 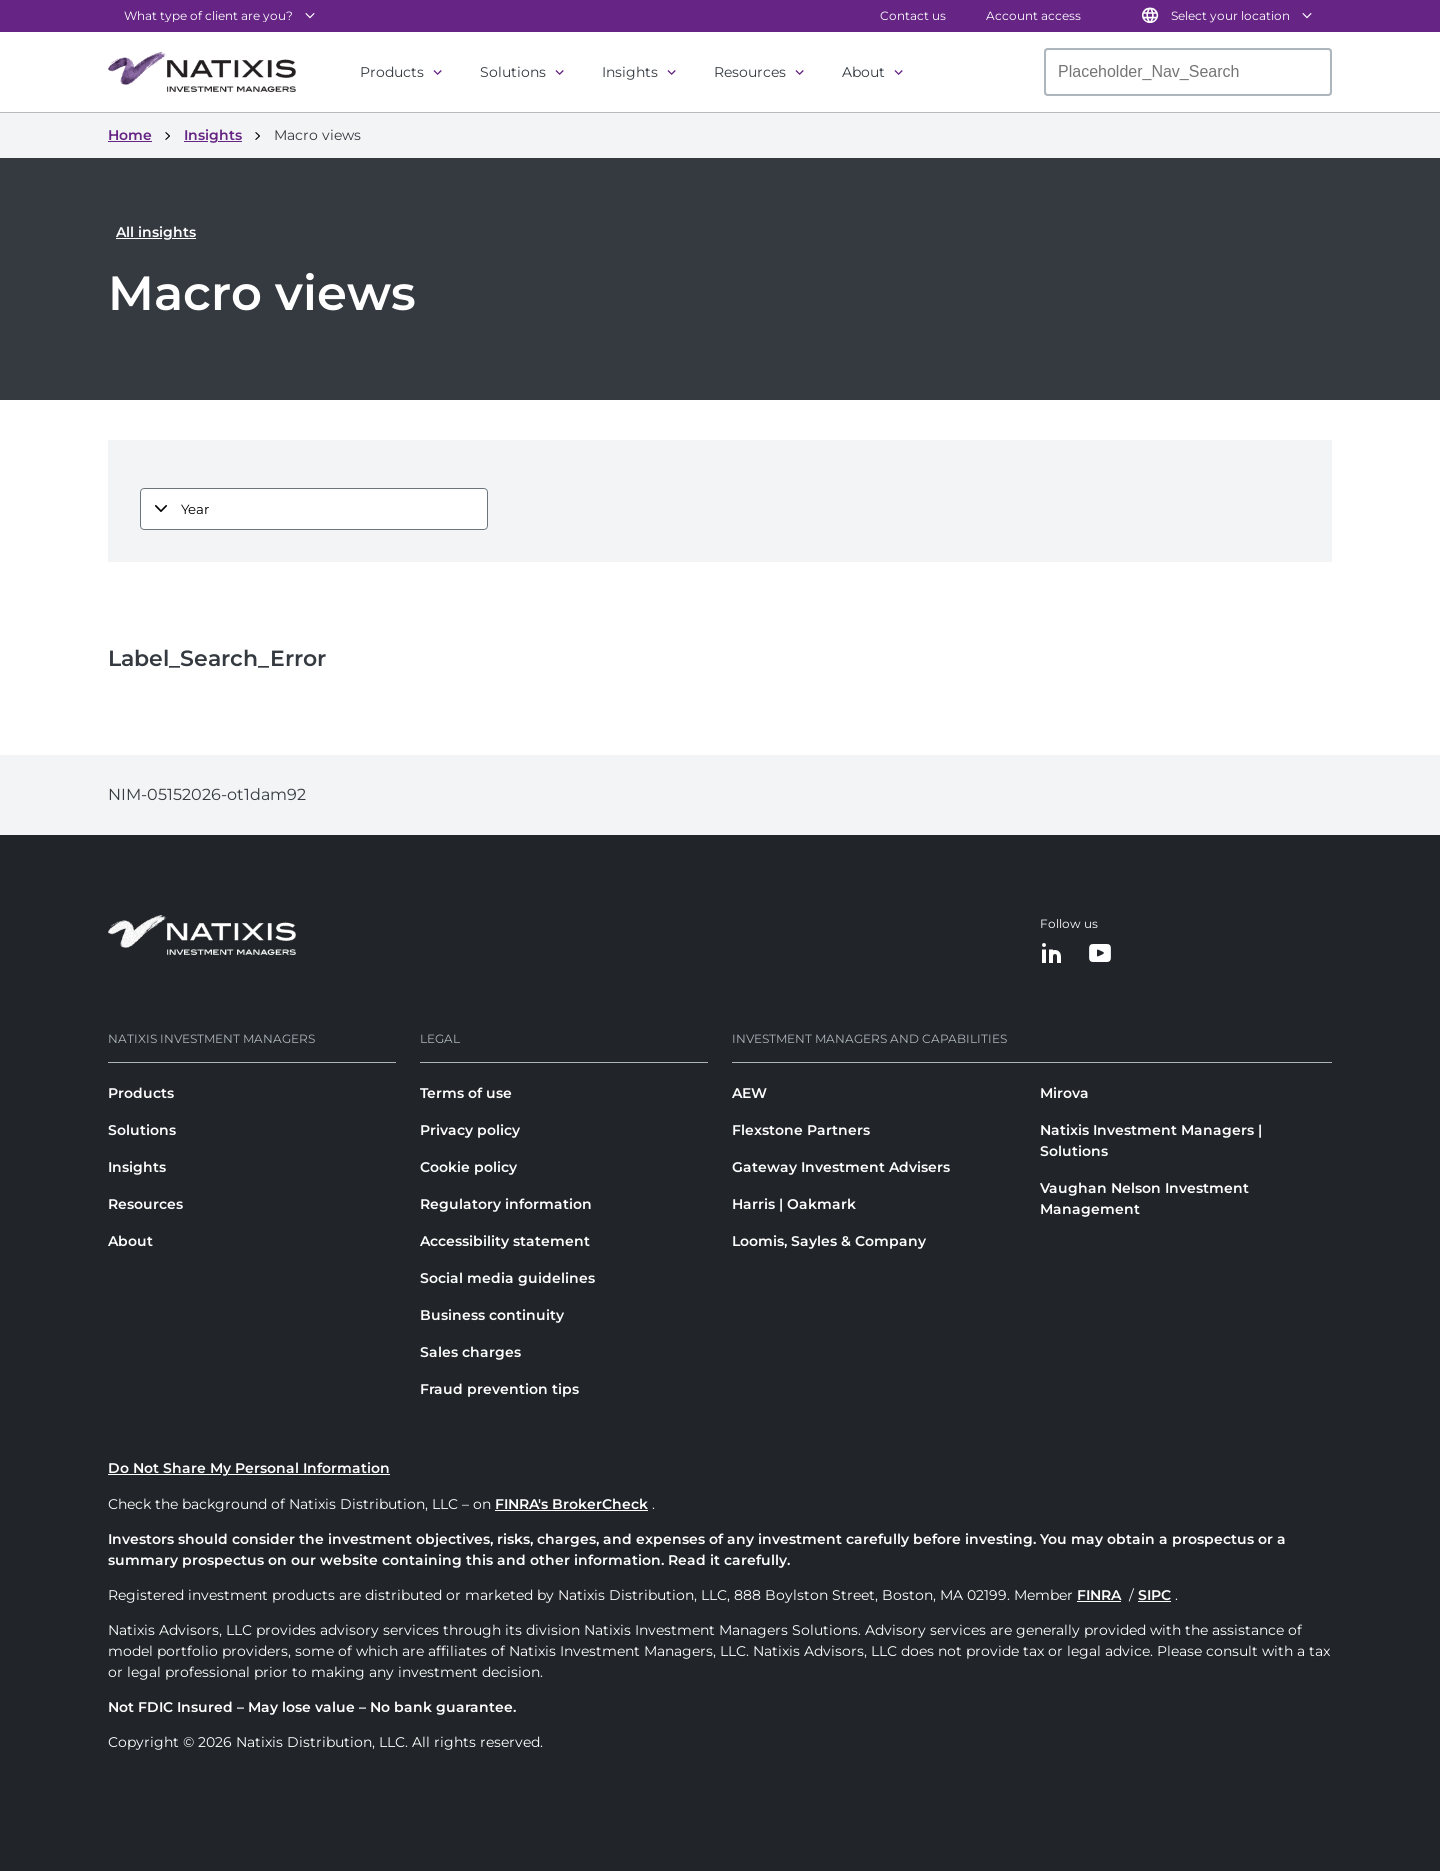 I want to click on Solutions, so click(x=513, y=72).